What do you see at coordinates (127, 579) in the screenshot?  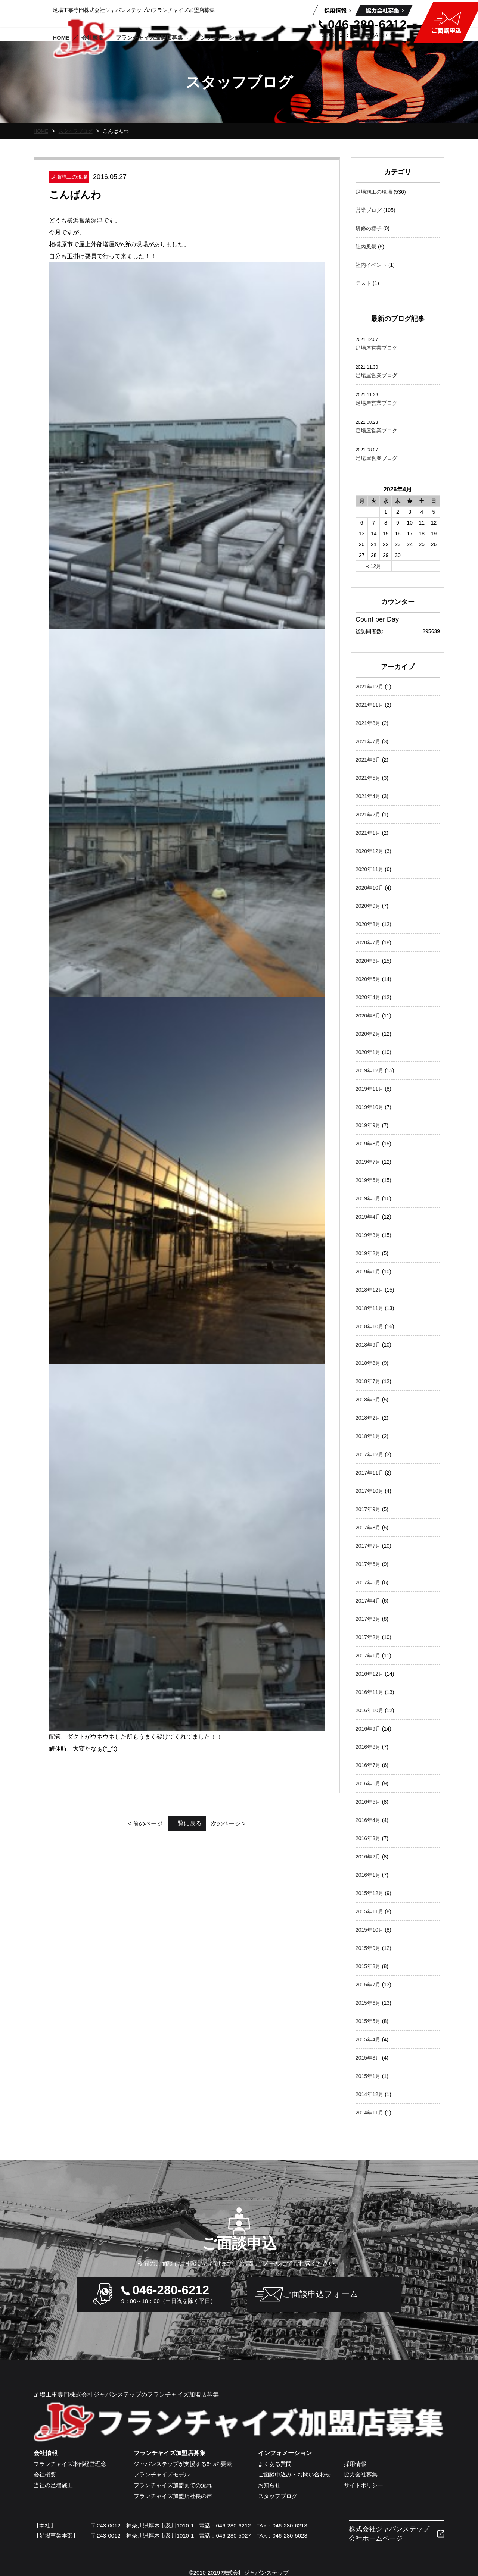 I see `< 前のページ` at bounding box center [127, 579].